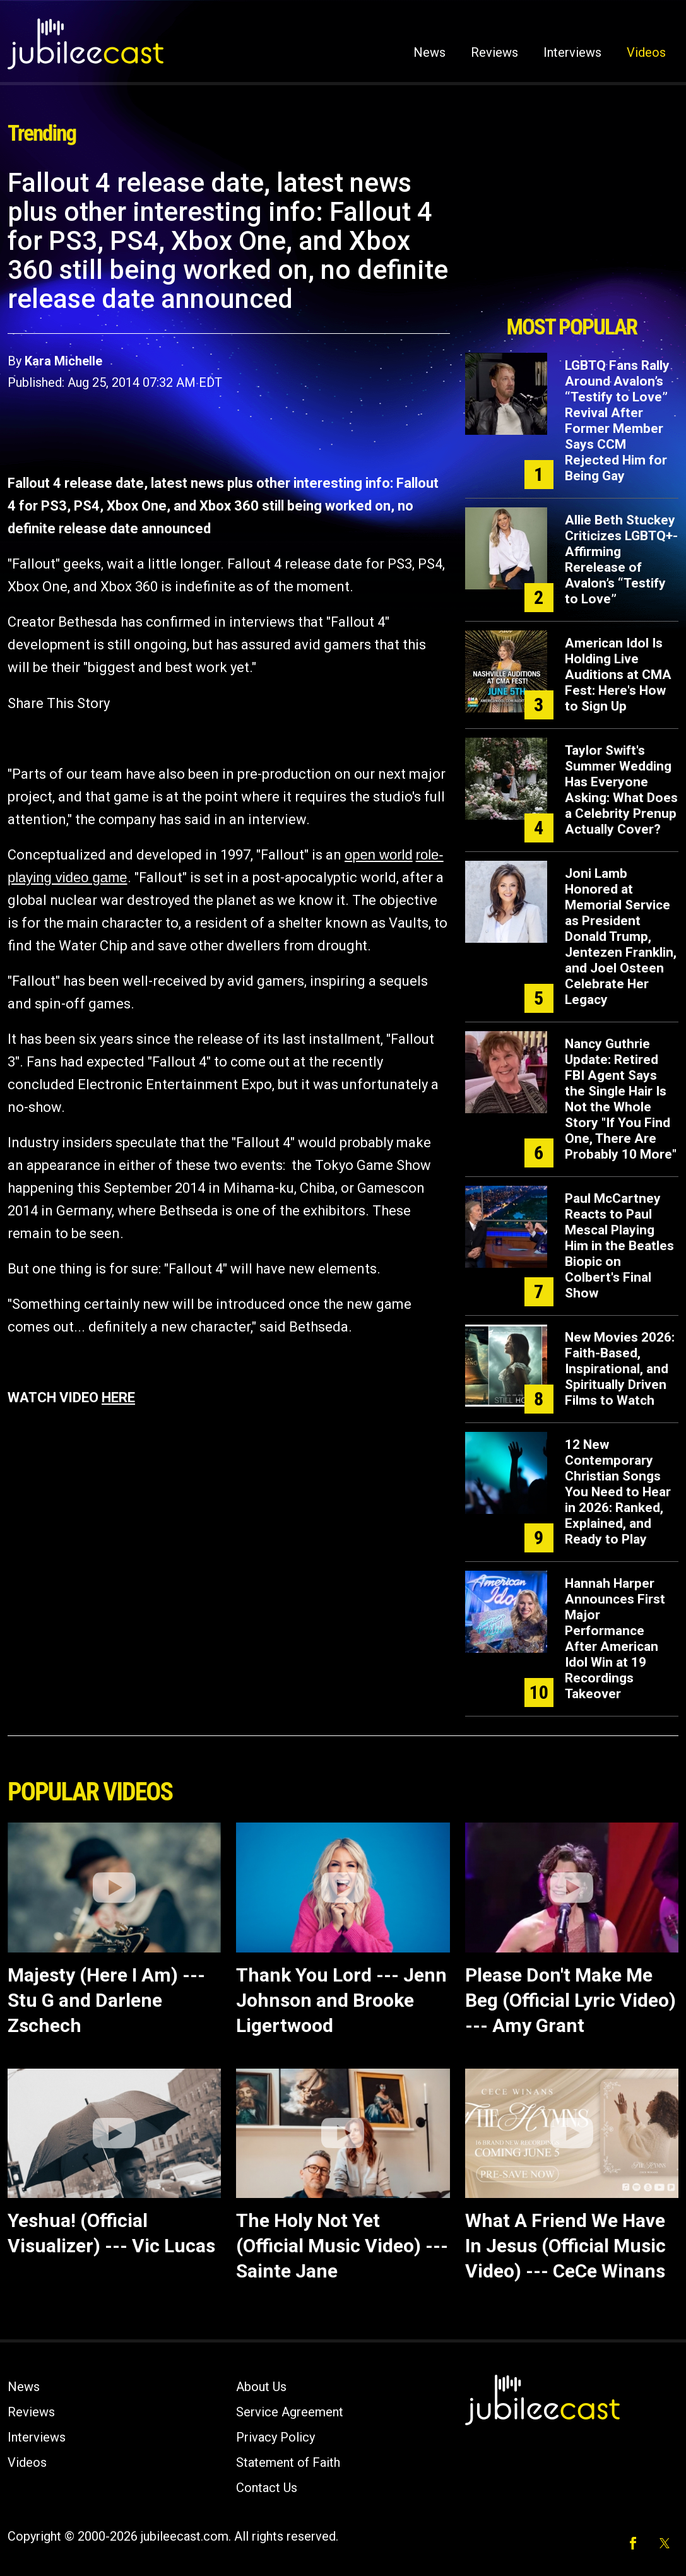 This screenshot has width=686, height=2576. What do you see at coordinates (621, 559) in the screenshot?
I see `Allie Beth Stuckey Criticizes LGBTQ+-Affirming Rerelease of Avalon’s “Testify to Love”` at bounding box center [621, 559].